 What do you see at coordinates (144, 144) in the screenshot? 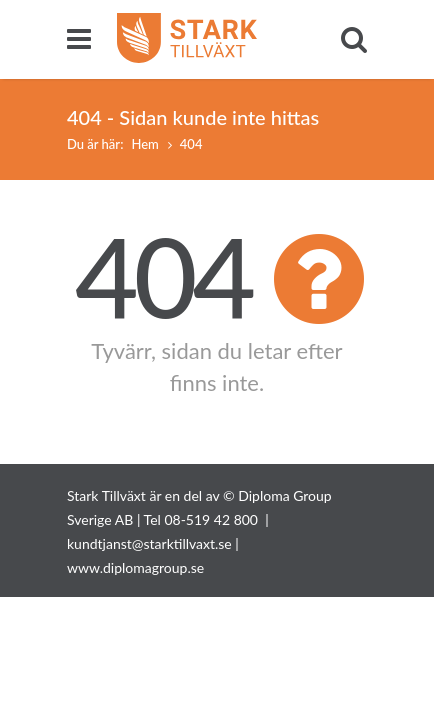
I see `Hem` at bounding box center [144, 144].